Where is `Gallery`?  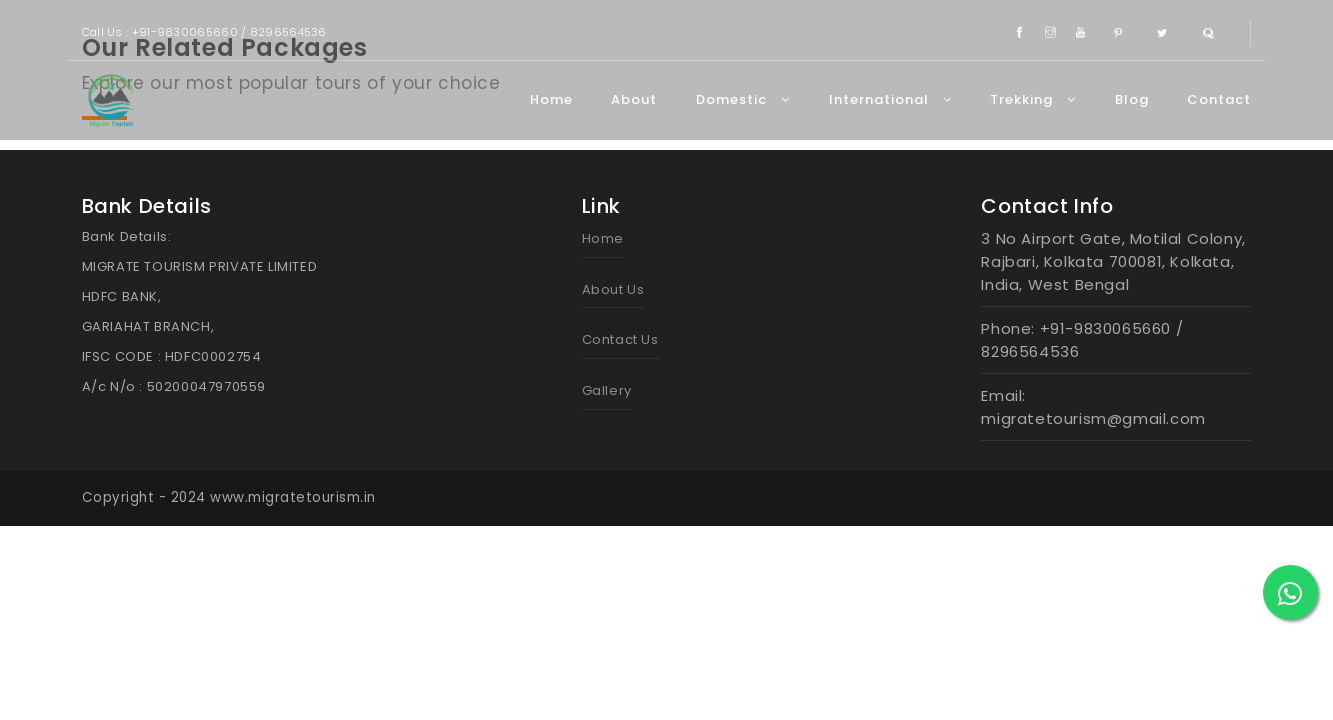
Gallery is located at coordinates (607, 390).